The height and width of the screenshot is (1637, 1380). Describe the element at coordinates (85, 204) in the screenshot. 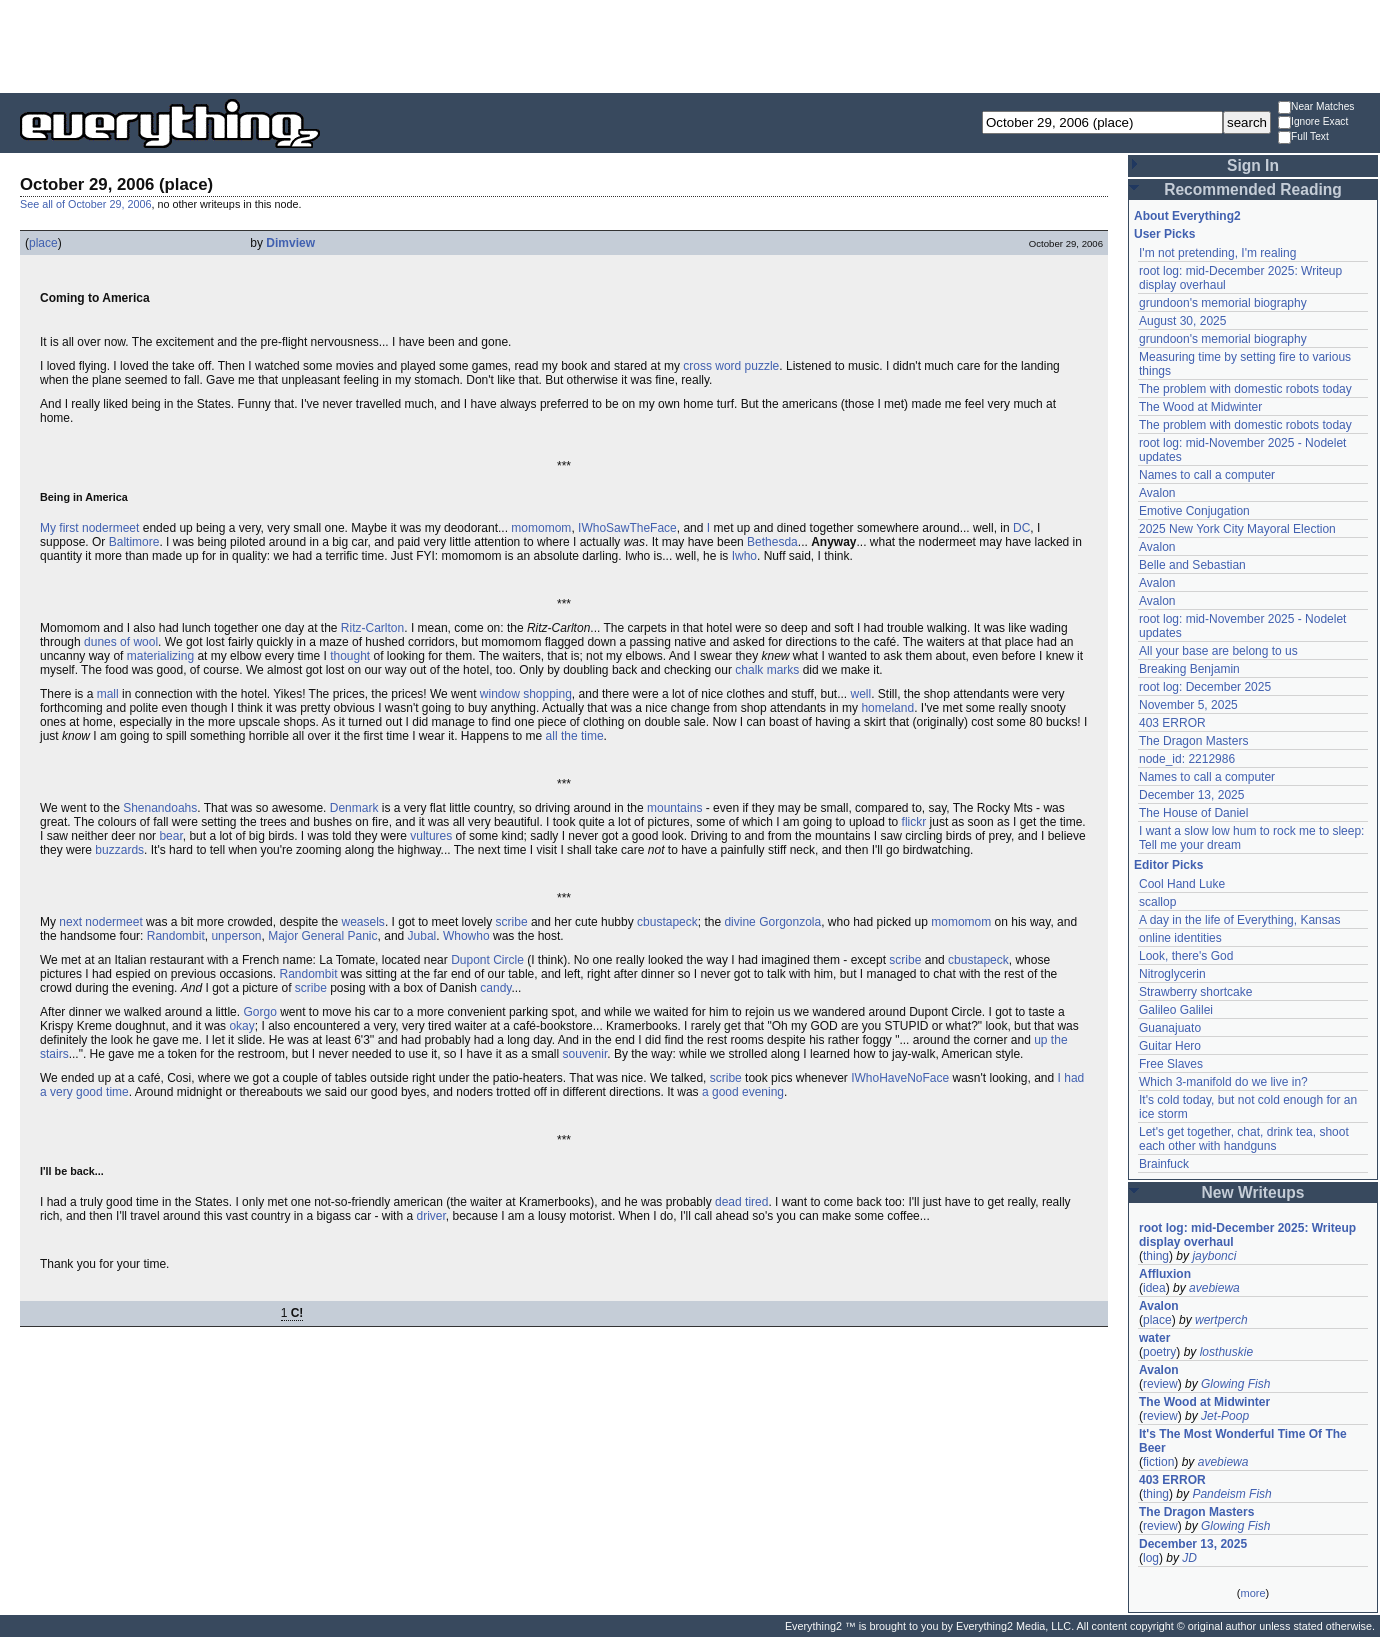

I see `See all of October 29, 2006` at that location.